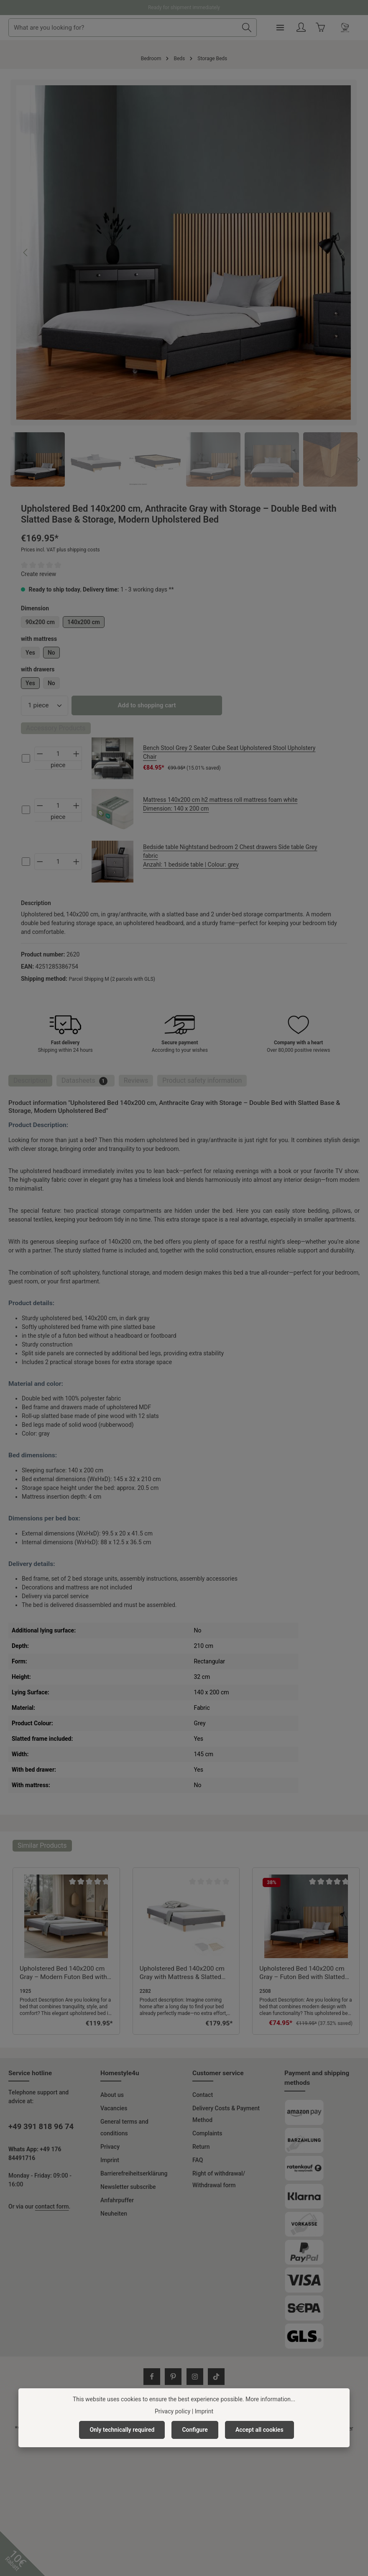  I want to click on General terms and conditions, so click(124, 2127).